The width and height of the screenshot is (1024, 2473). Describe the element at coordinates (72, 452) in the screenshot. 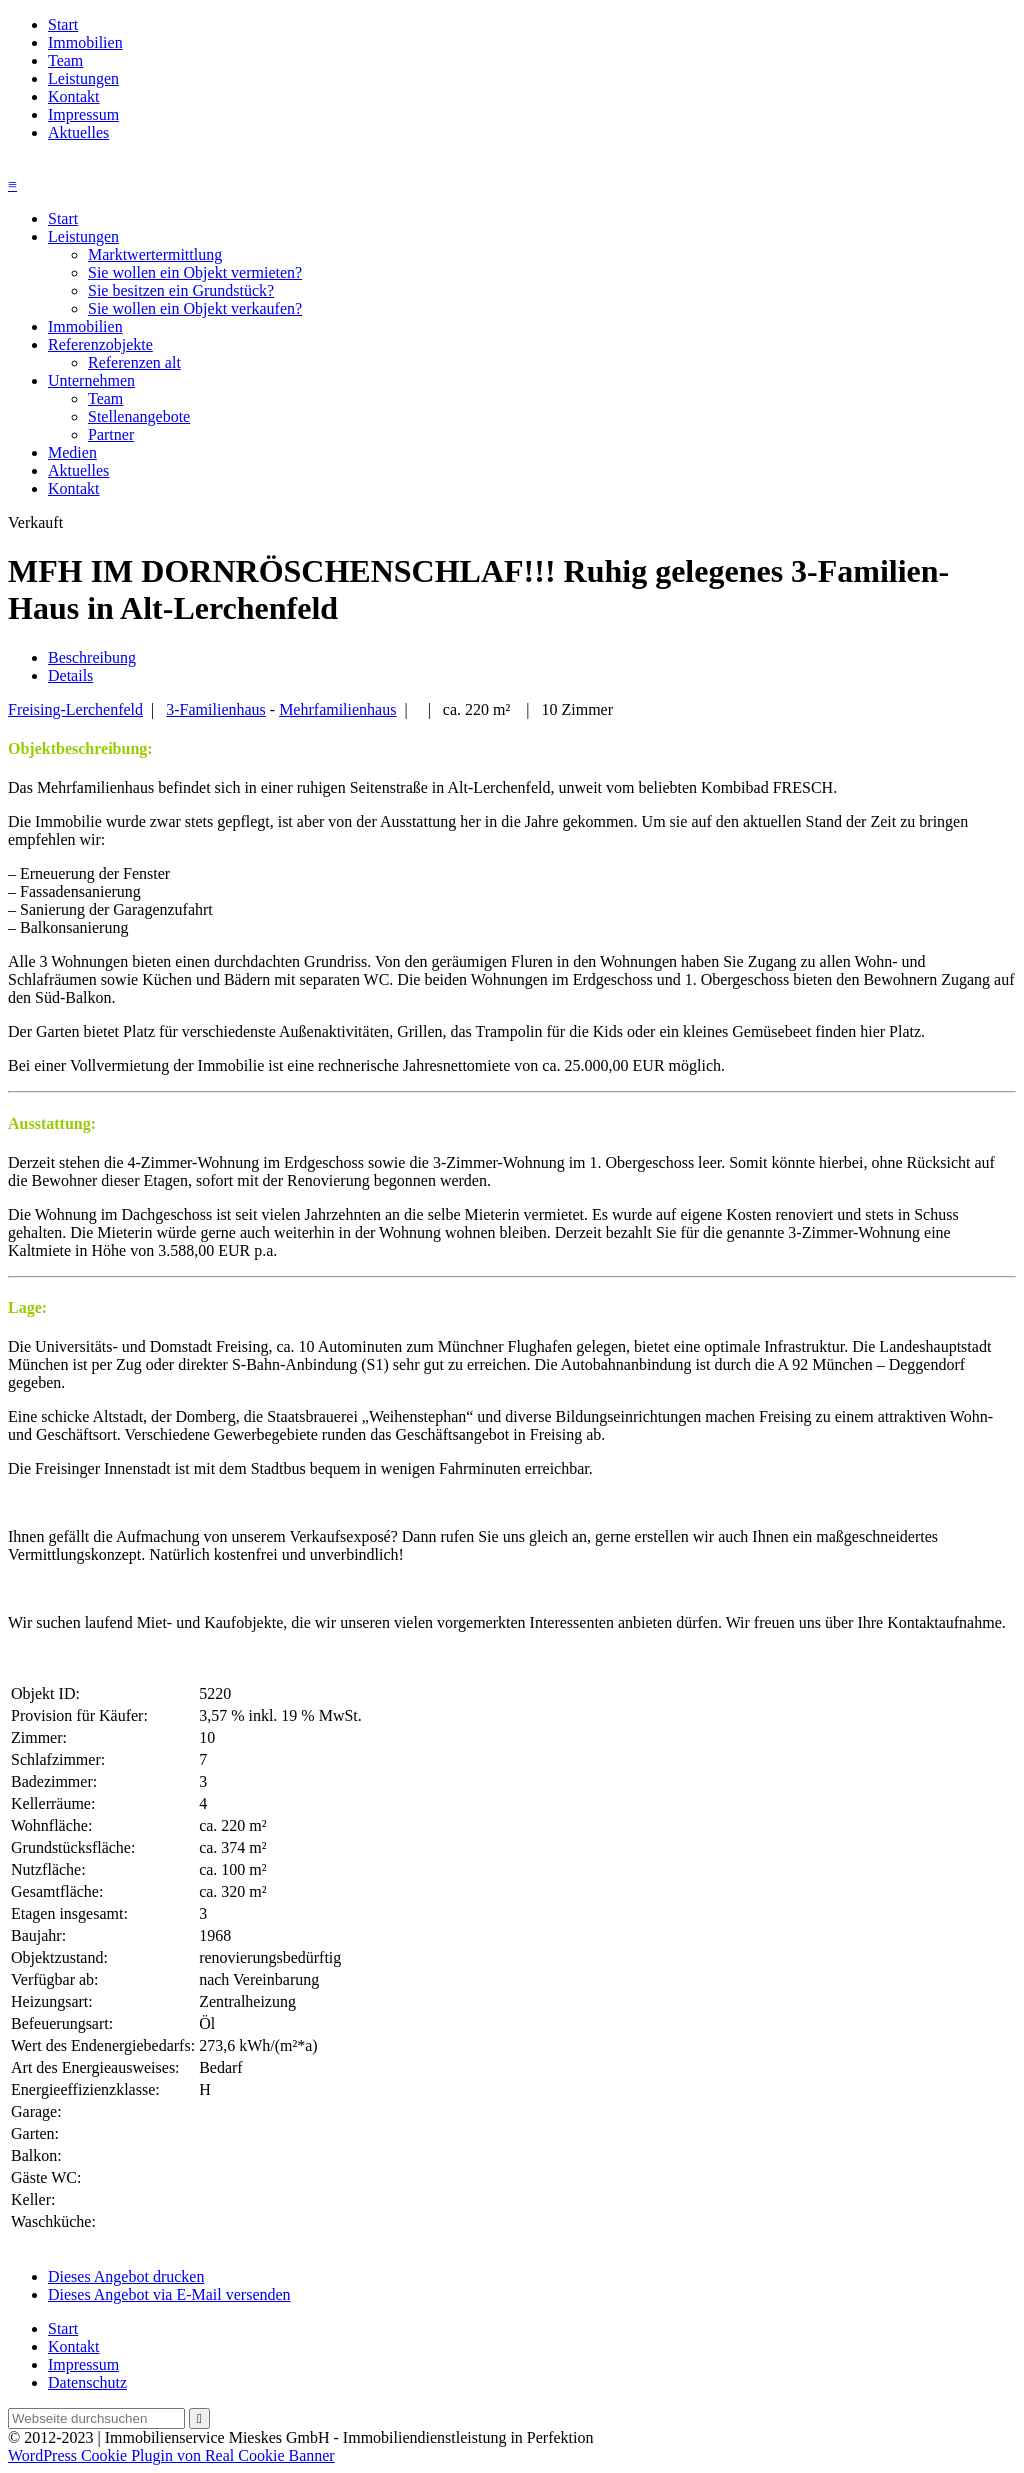

I see `Medien` at that location.